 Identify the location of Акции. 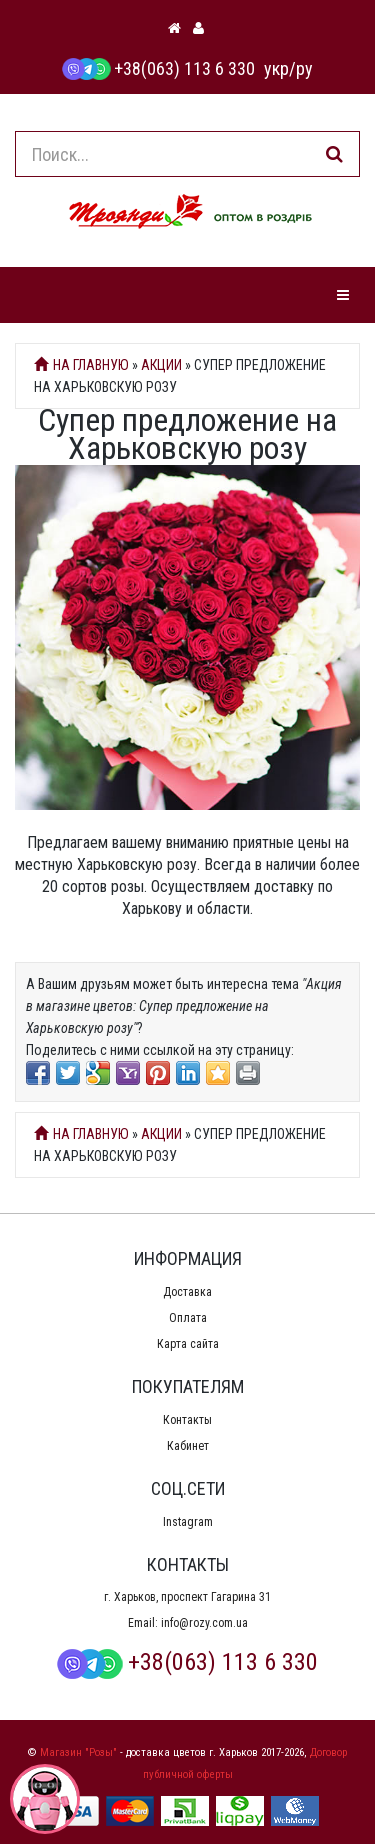
(161, 365).